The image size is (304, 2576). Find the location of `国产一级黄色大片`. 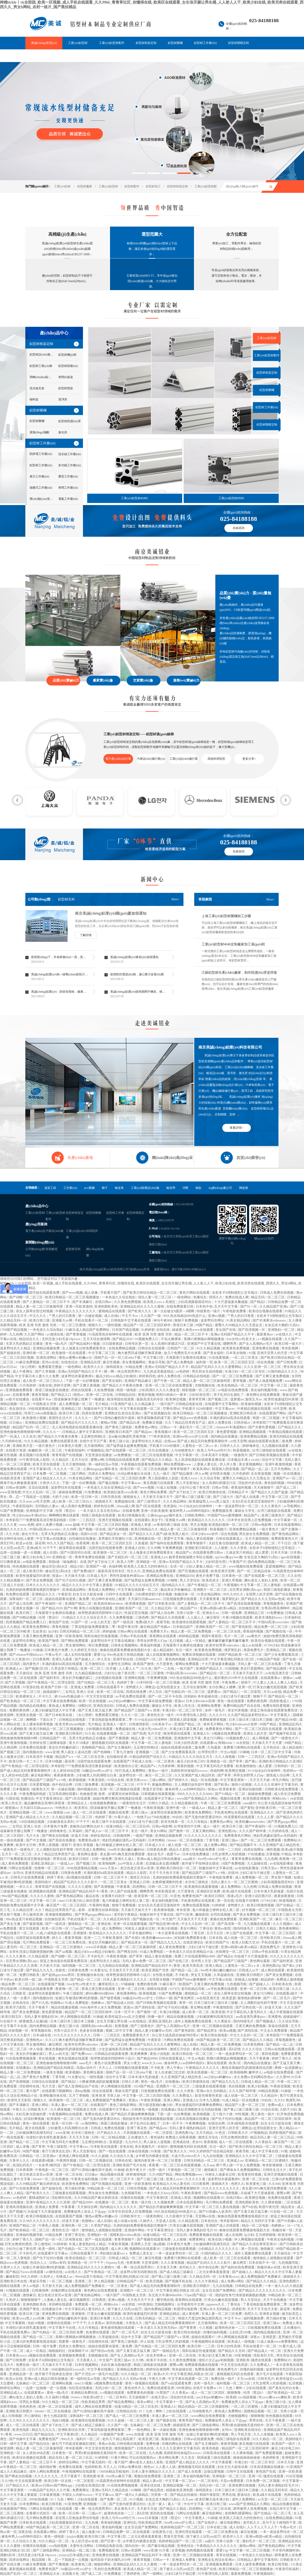

国产一级黄色大片 is located at coordinates (285, 1738).